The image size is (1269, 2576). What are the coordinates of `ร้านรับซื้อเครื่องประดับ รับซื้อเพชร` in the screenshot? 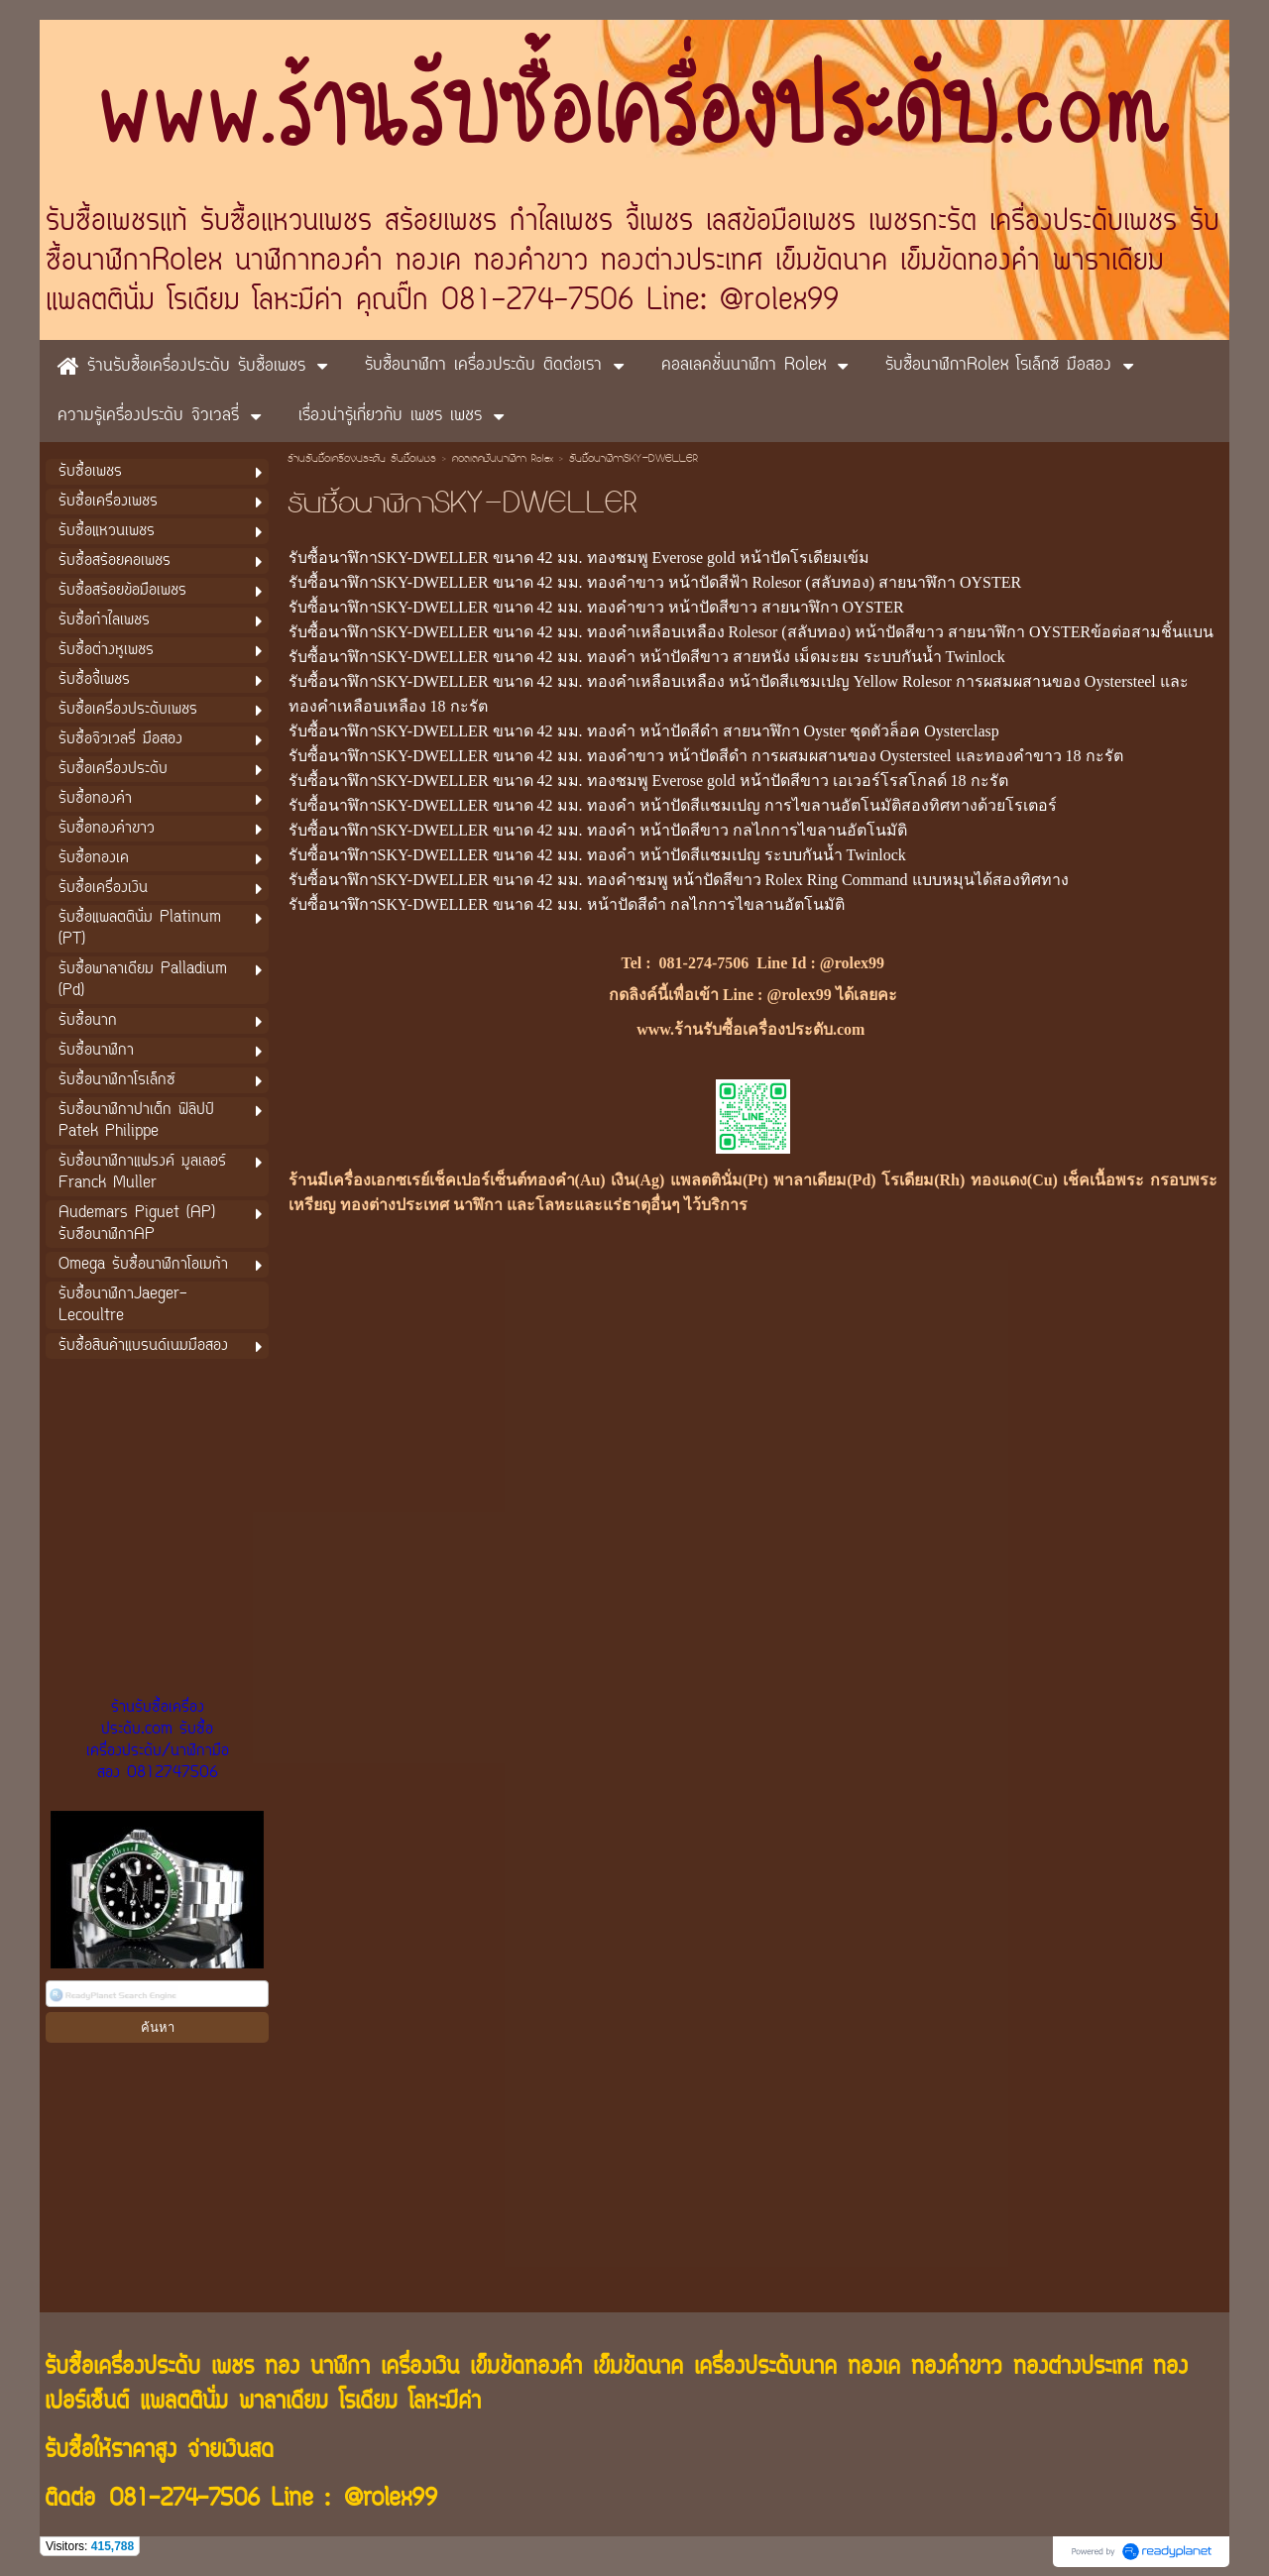 It's located at (362, 460).